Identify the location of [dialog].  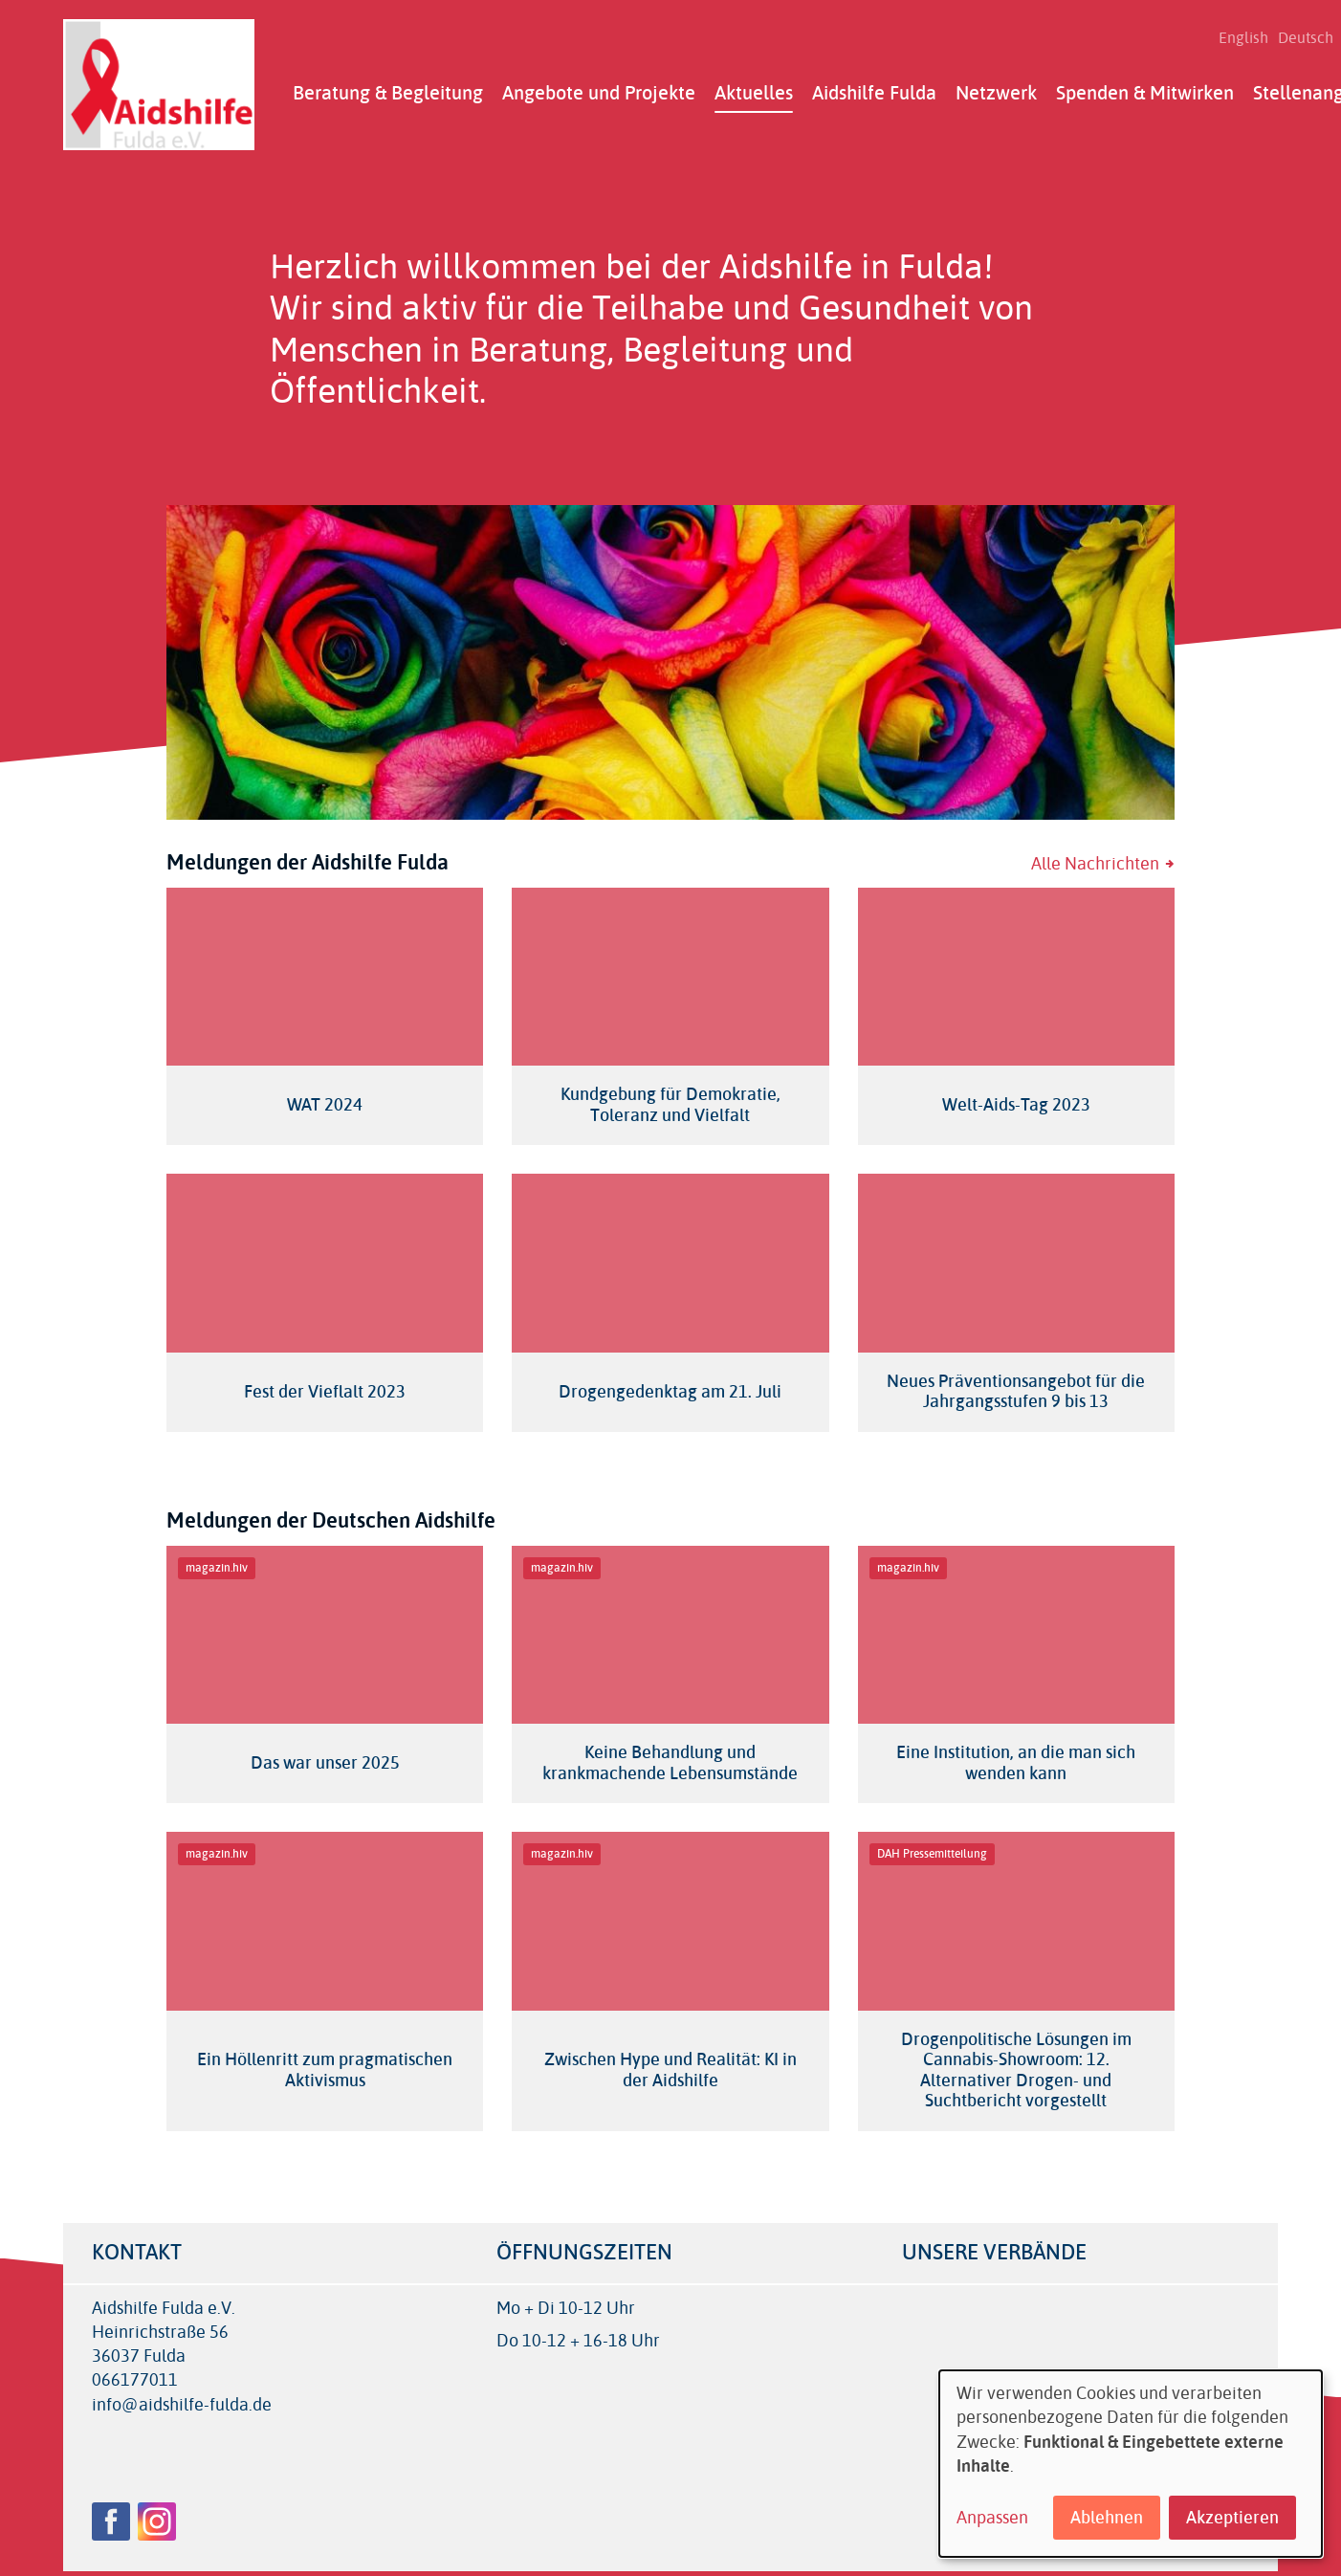
(1130, 2463).